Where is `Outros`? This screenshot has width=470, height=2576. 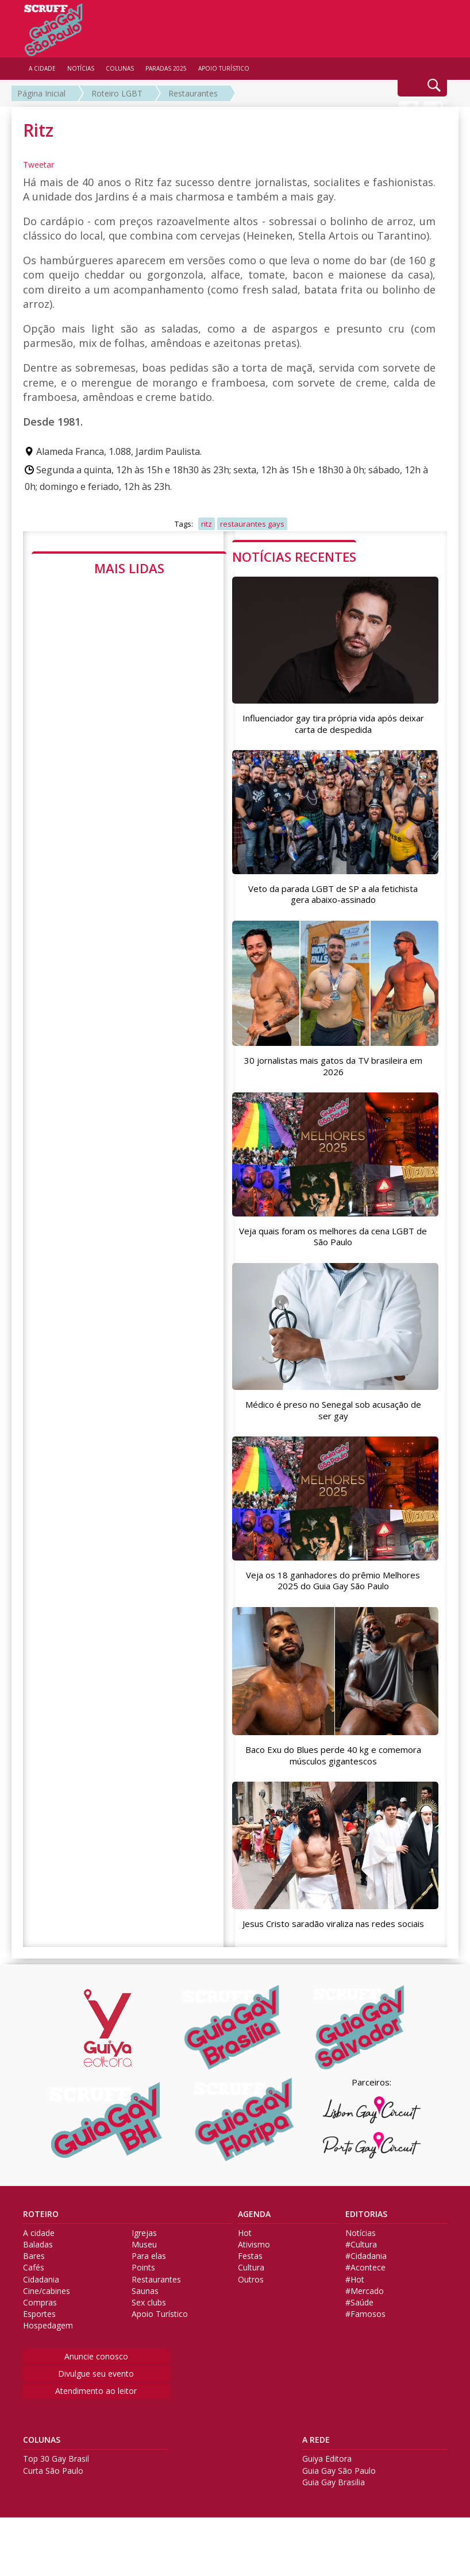 Outros is located at coordinates (251, 2315).